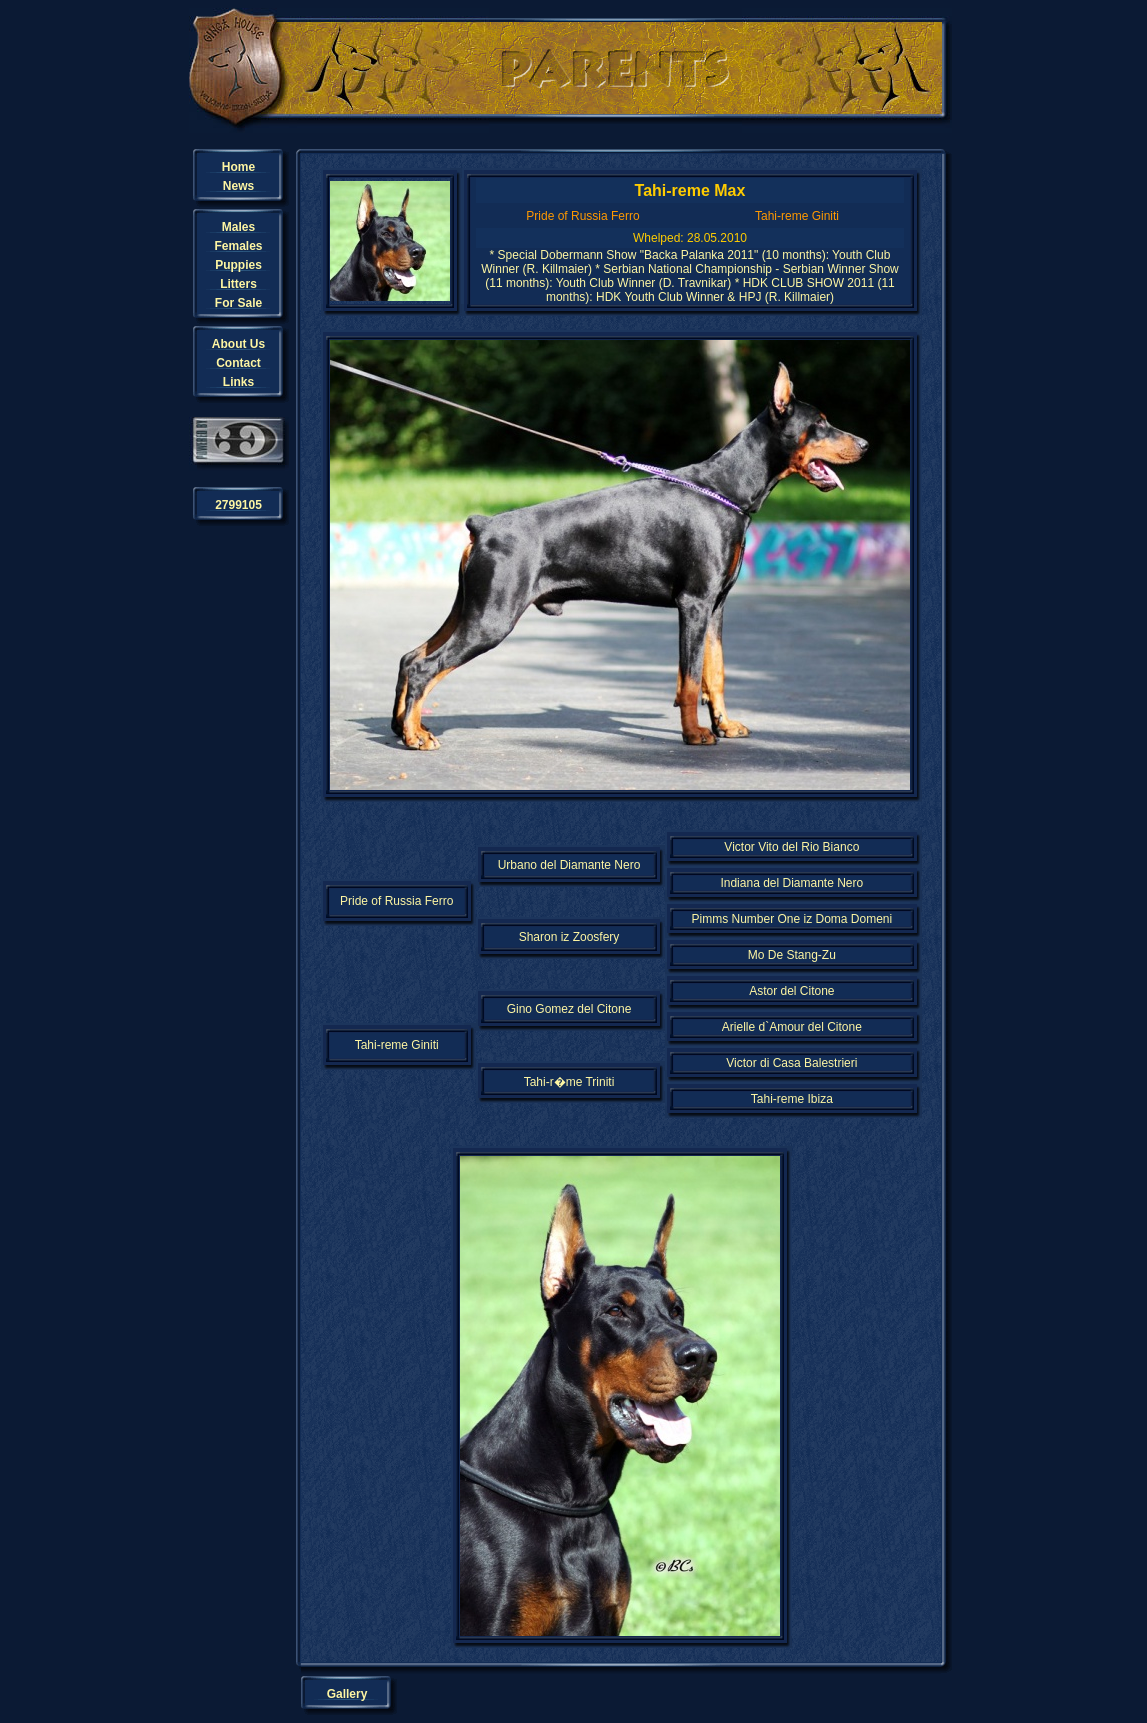 The width and height of the screenshot is (1147, 1723). Describe the element at coordinates (238, 186) in the screenshot. I see `News` at that location.